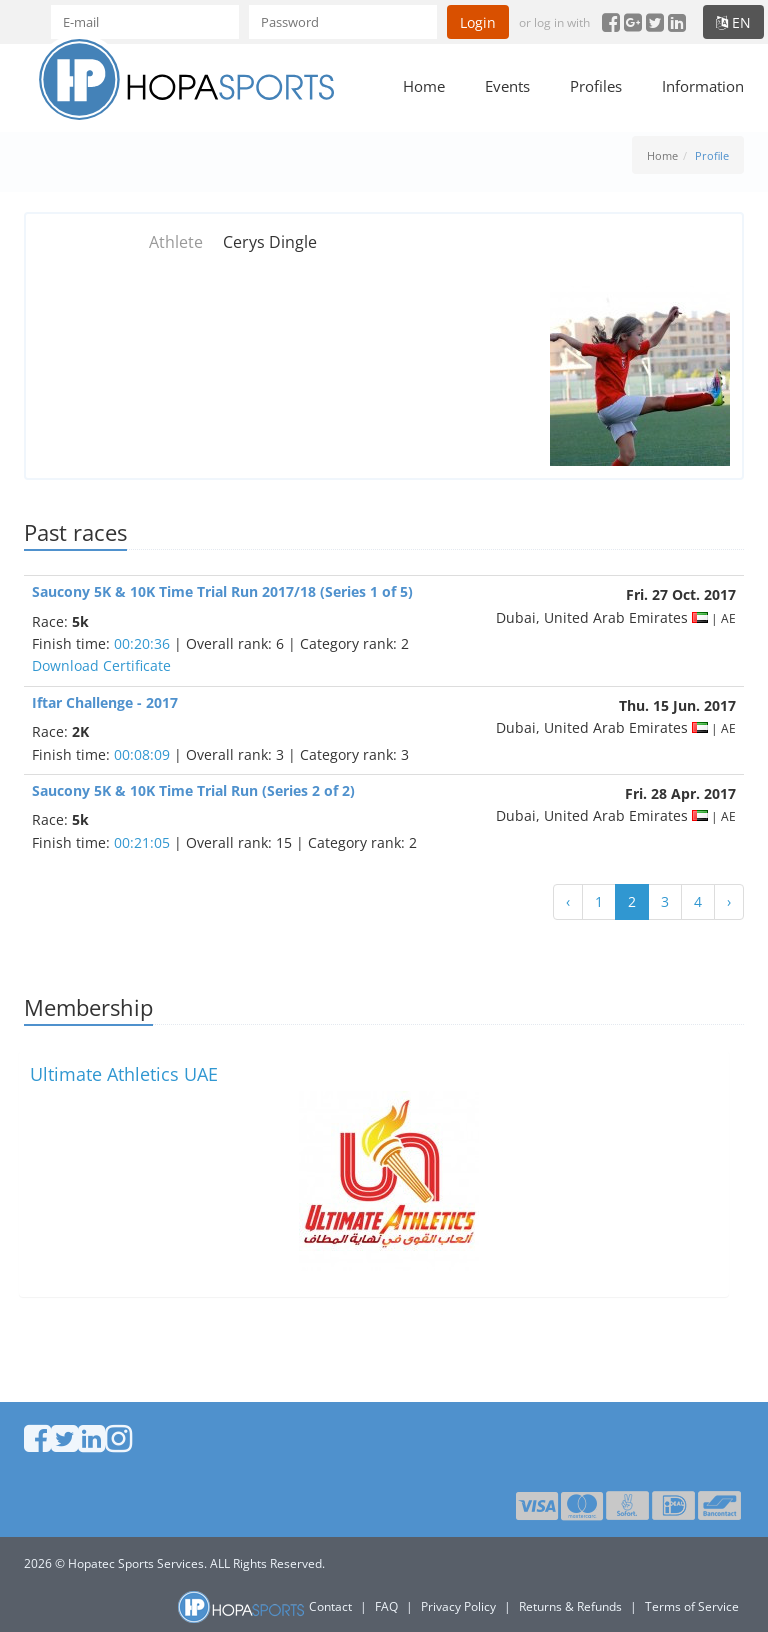  I want to click on Privacy Policy, so click(458, 1606).